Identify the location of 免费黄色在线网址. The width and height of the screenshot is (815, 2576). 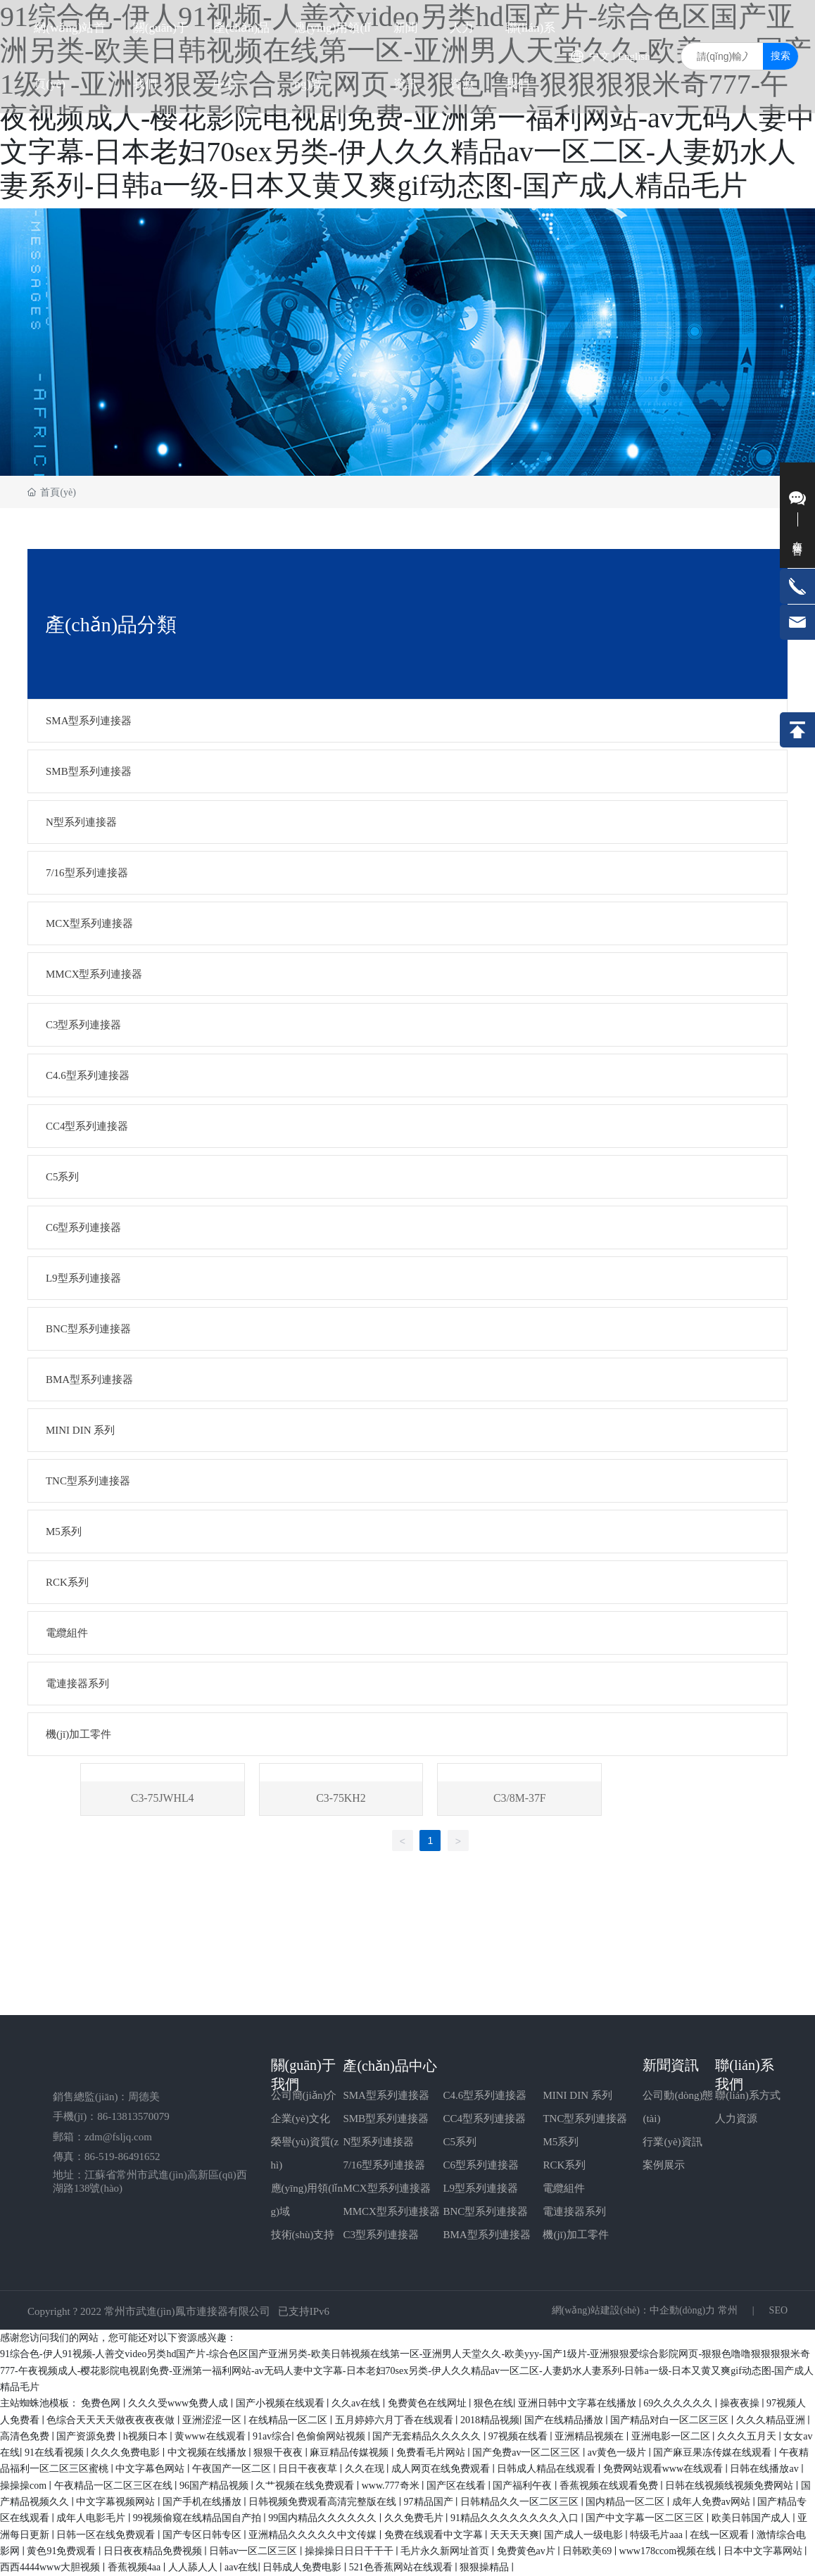
(428, 2403).